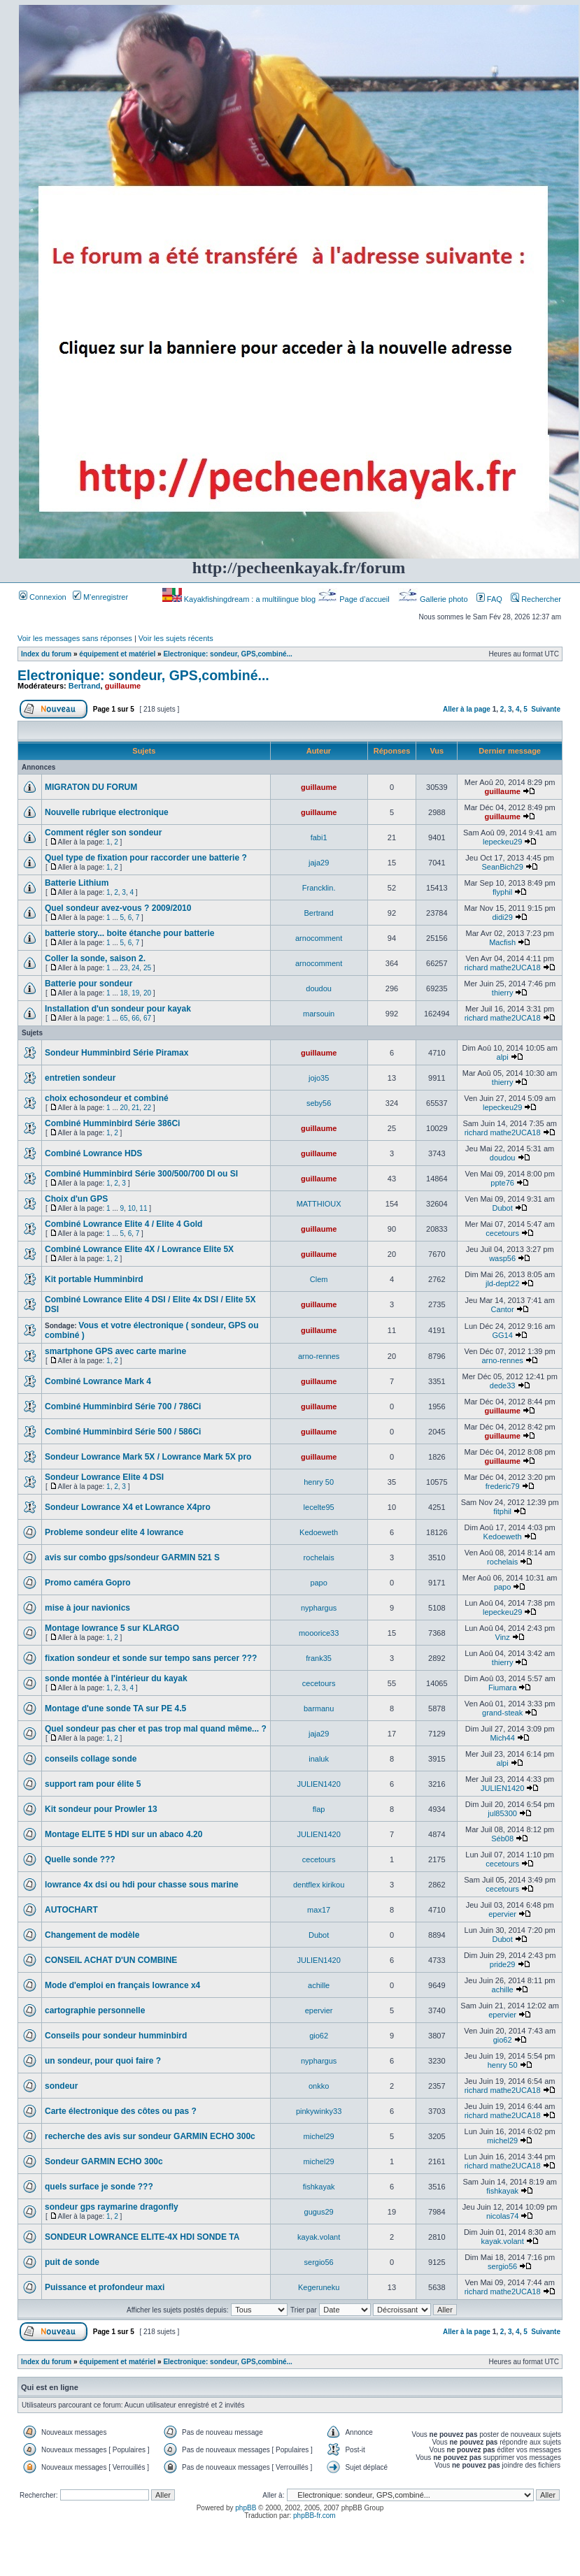 This screenshot has height=2576, width=580. I want to click on Quelle sonde ???, so click(80, 1859).